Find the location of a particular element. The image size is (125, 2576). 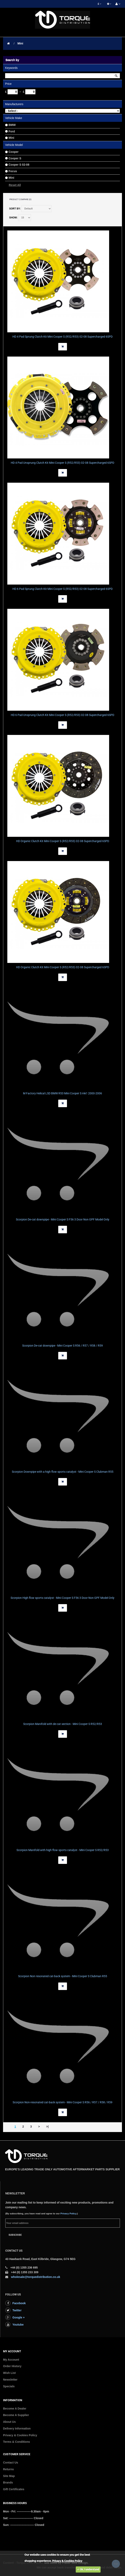

Scorpion Downpipe with a high flow sports catalyst - Mini Cooper S Clubman R55 is located at coordinates (62, 1471).